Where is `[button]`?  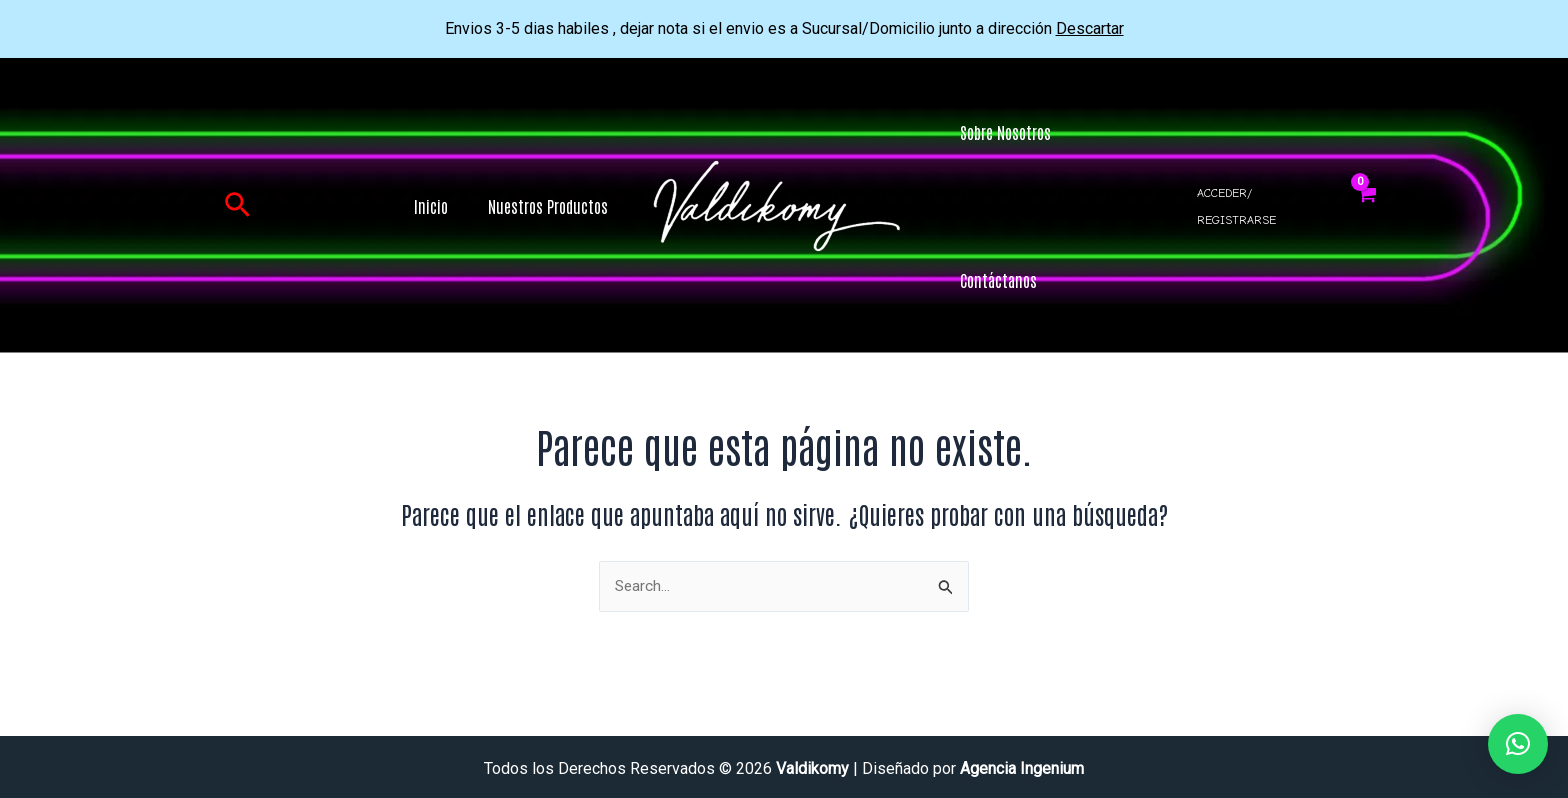 [button] is located at coordinates (237, 206).